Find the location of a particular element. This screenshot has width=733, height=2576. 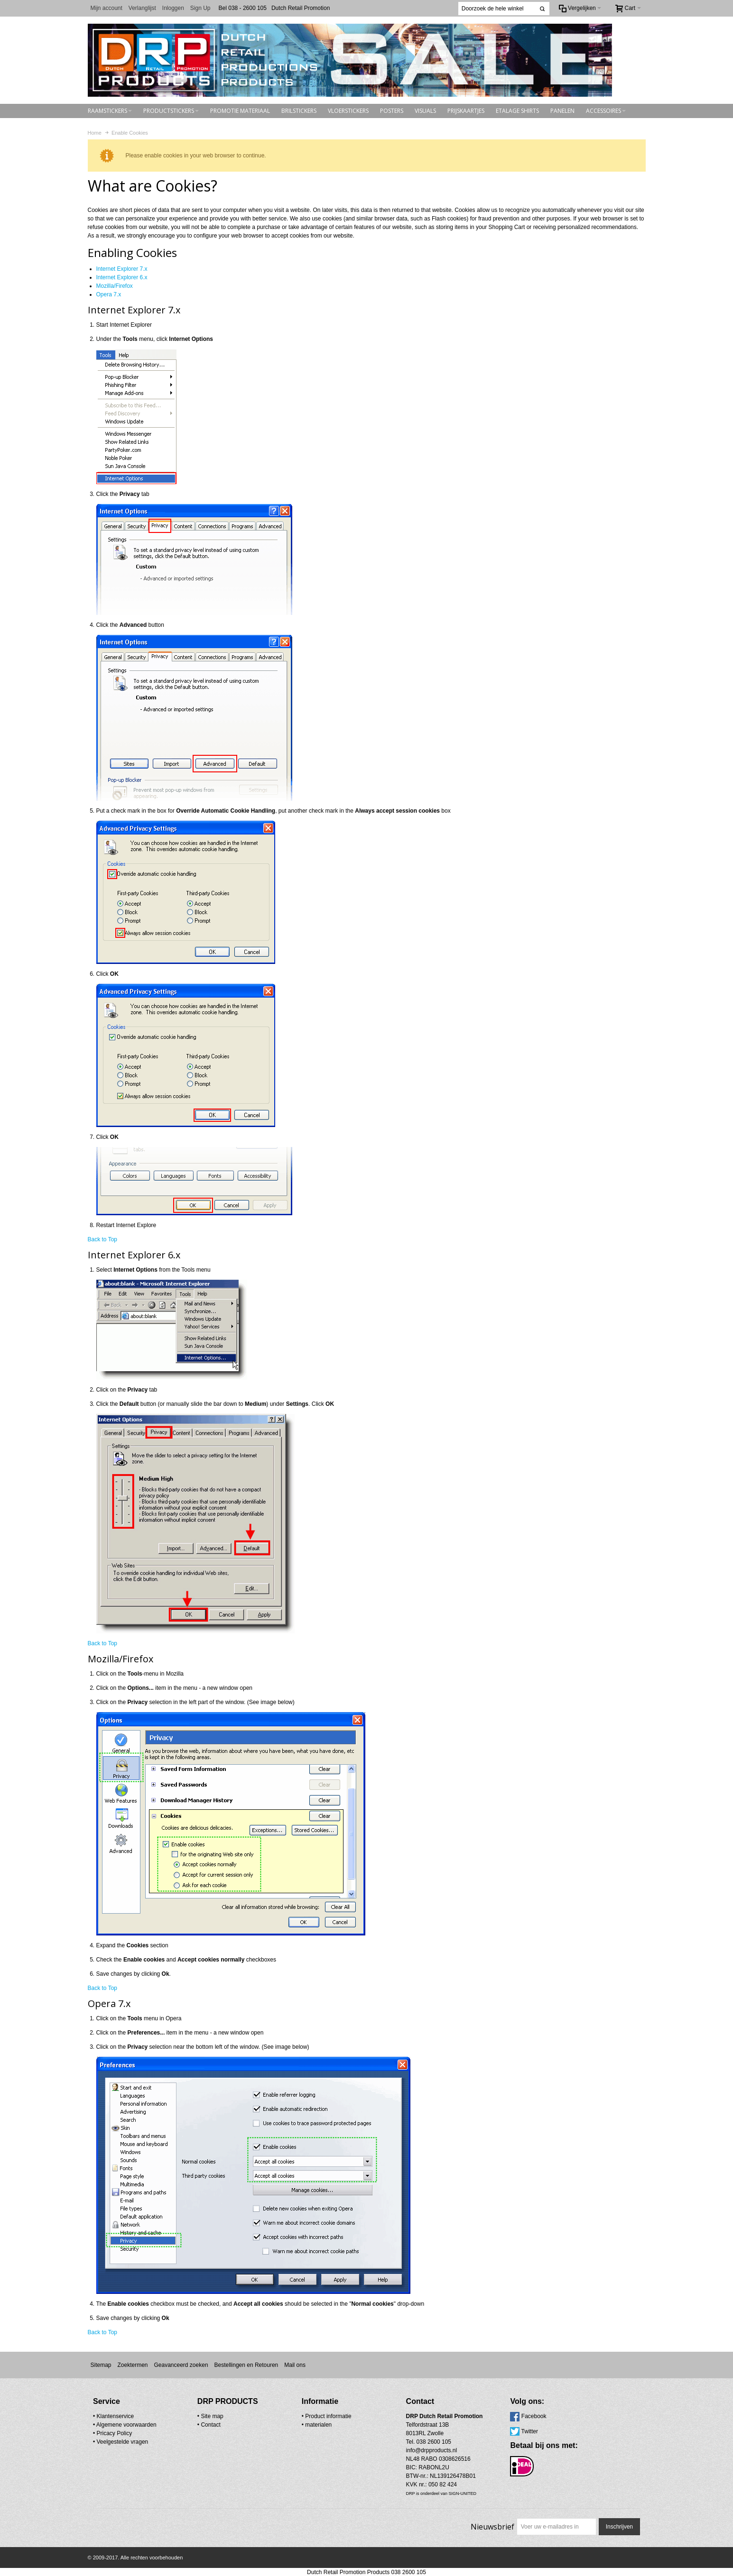

Geavanceerd zoeken is located at coordinates (181, 2364).